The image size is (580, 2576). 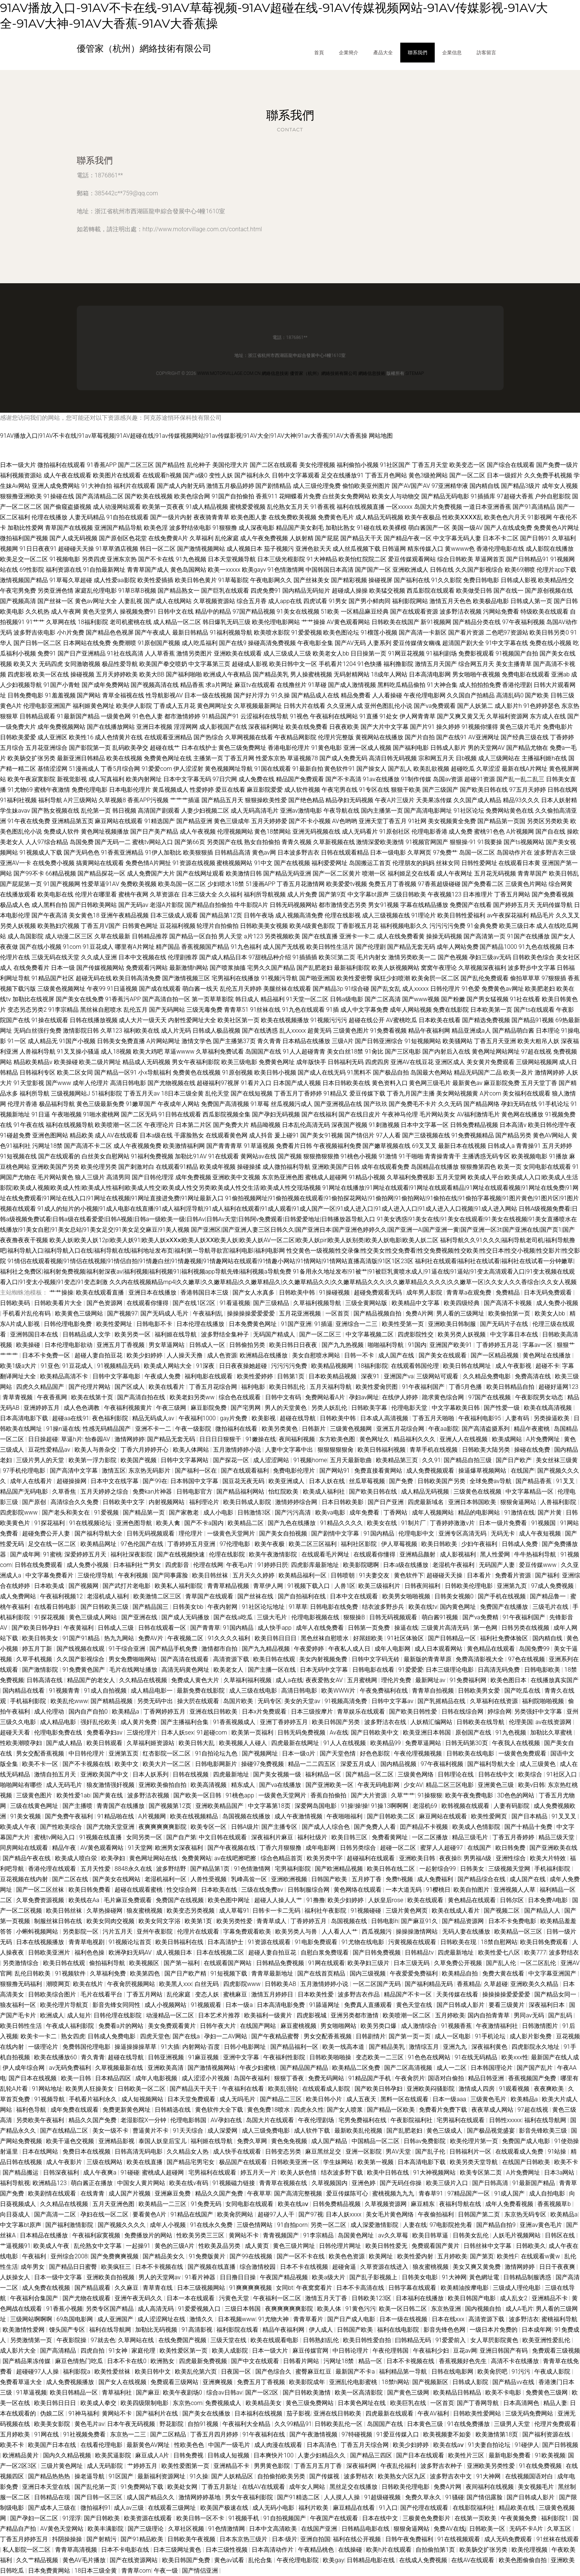 What do you see at coordinates (113, 2371) in the screenshot?
I see `欧美性爱丝袜` at bounding box center [113, 2371].